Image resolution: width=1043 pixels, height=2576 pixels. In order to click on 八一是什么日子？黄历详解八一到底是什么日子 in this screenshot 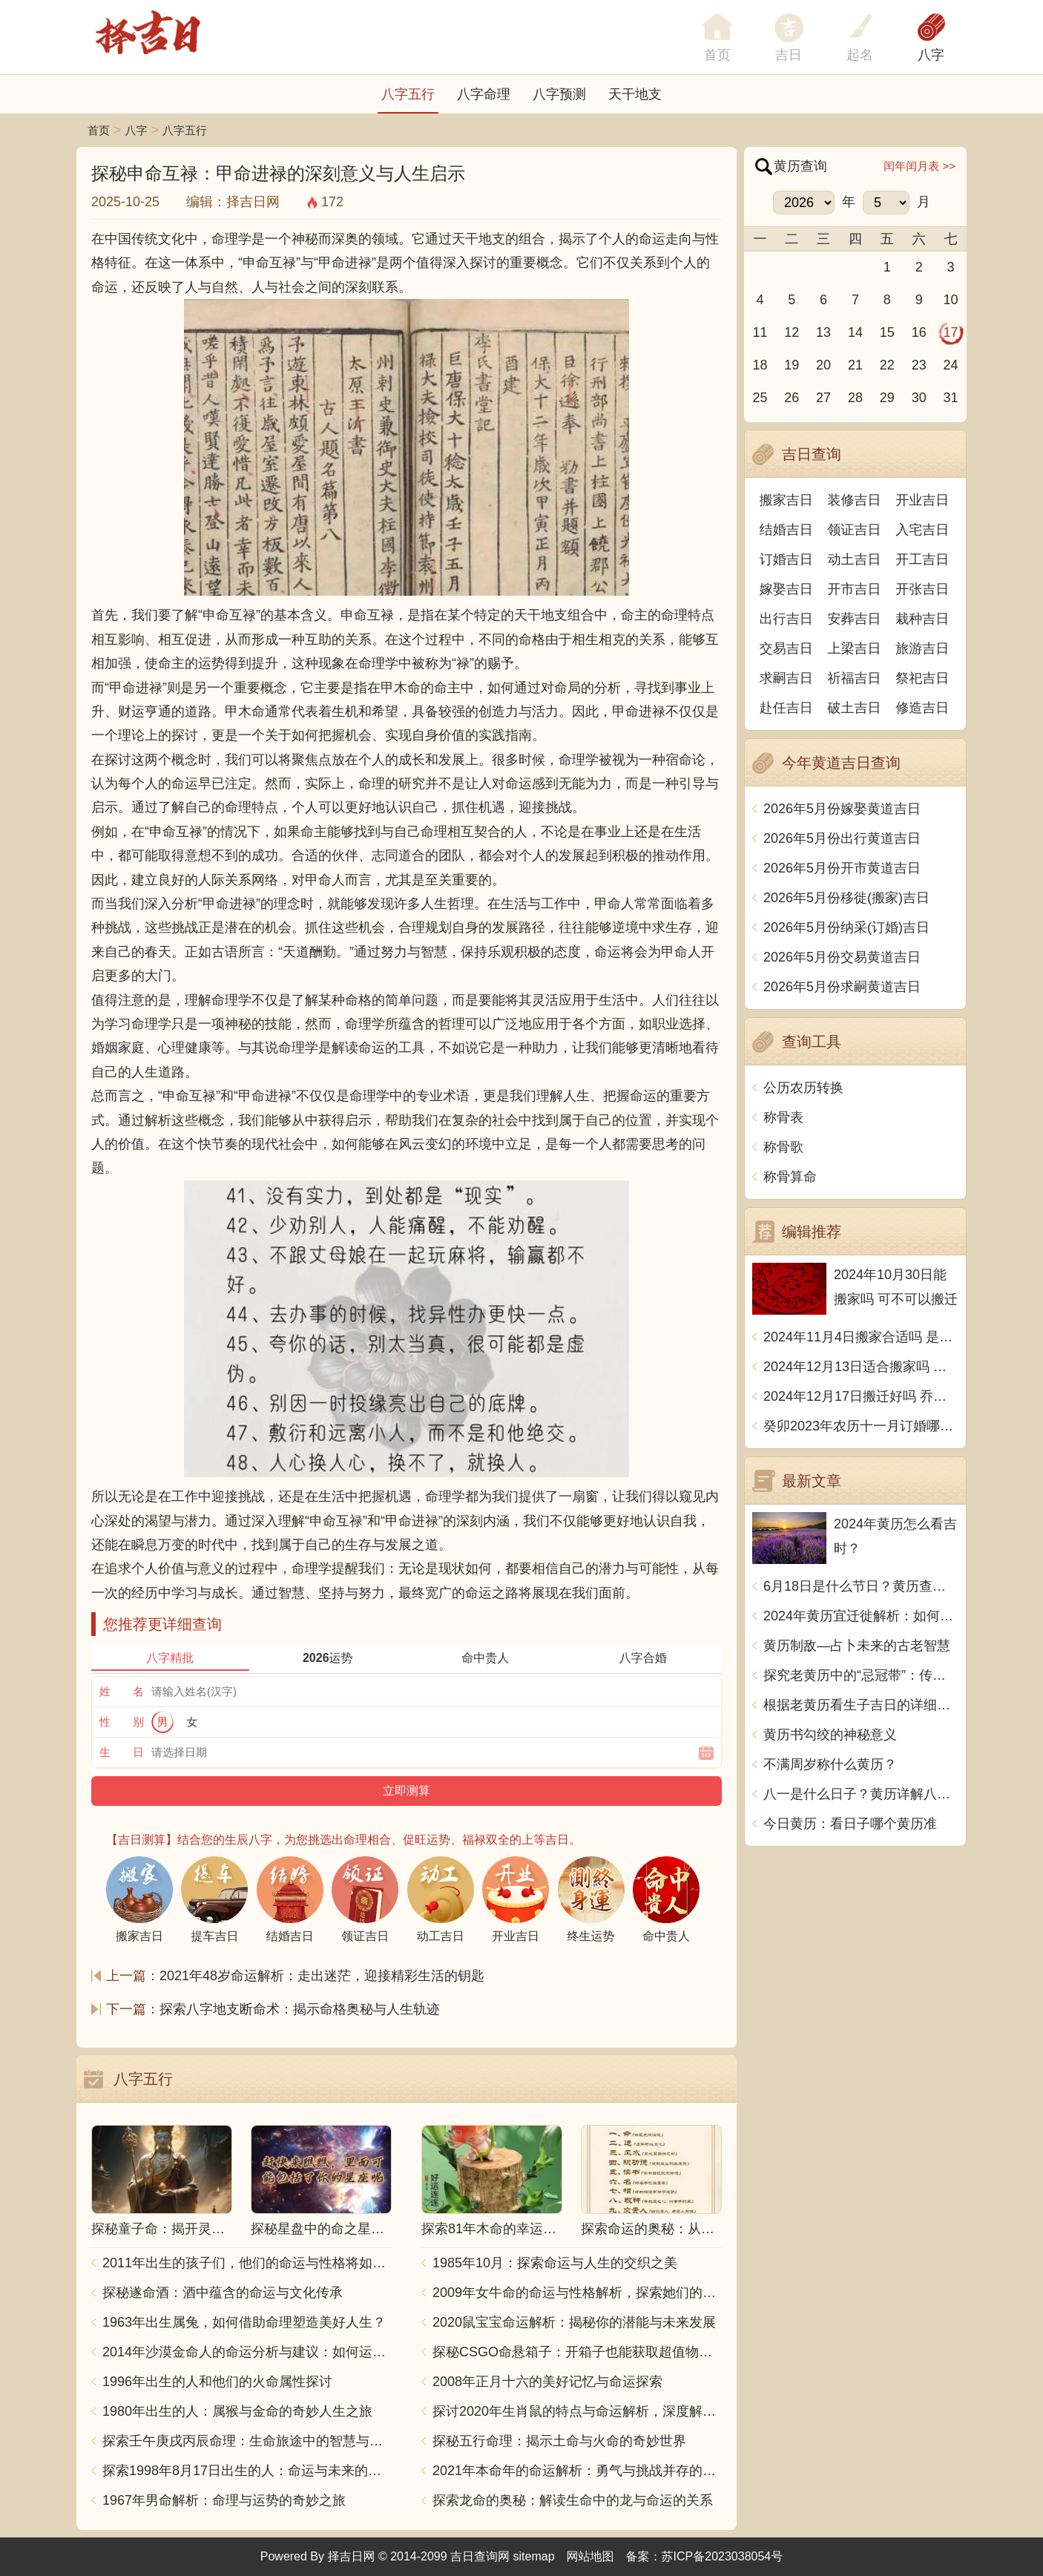, I will do `click(860, 1794)`.